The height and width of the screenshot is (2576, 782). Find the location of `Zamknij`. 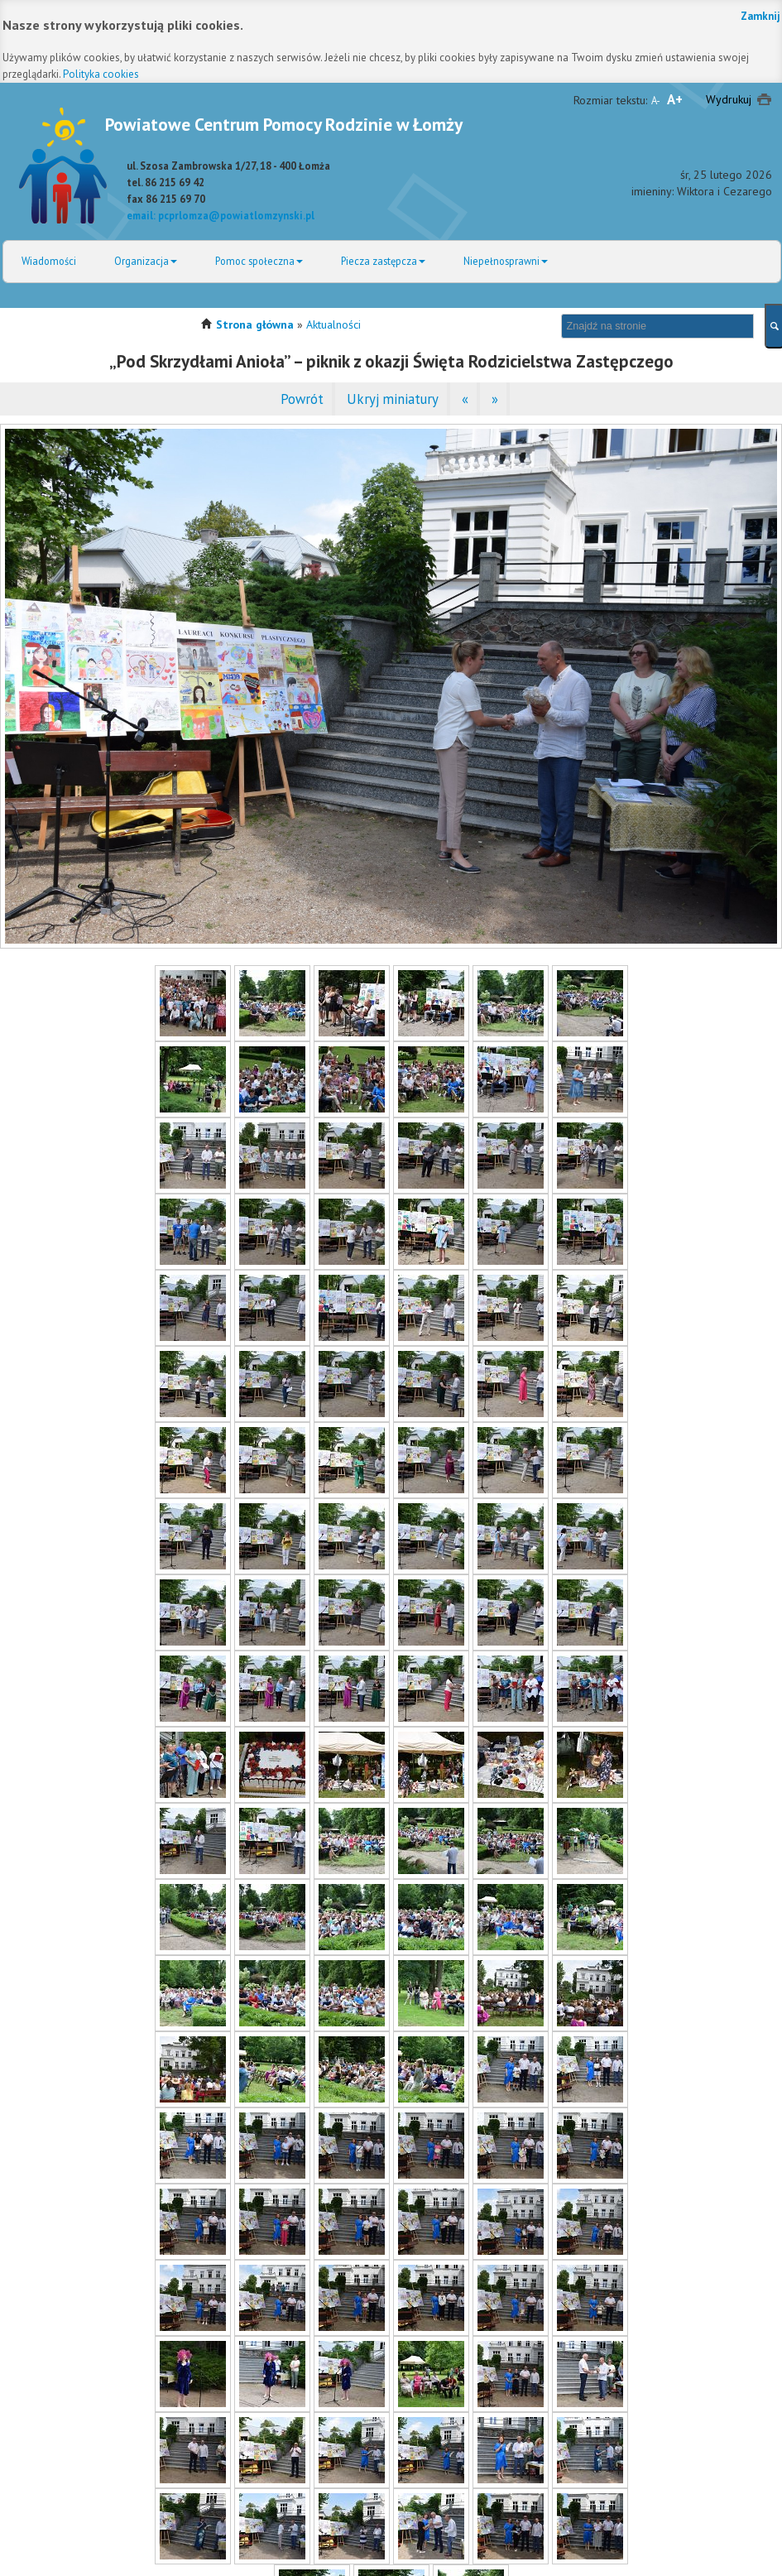

Zamknij is located at coordinates (760, 16).